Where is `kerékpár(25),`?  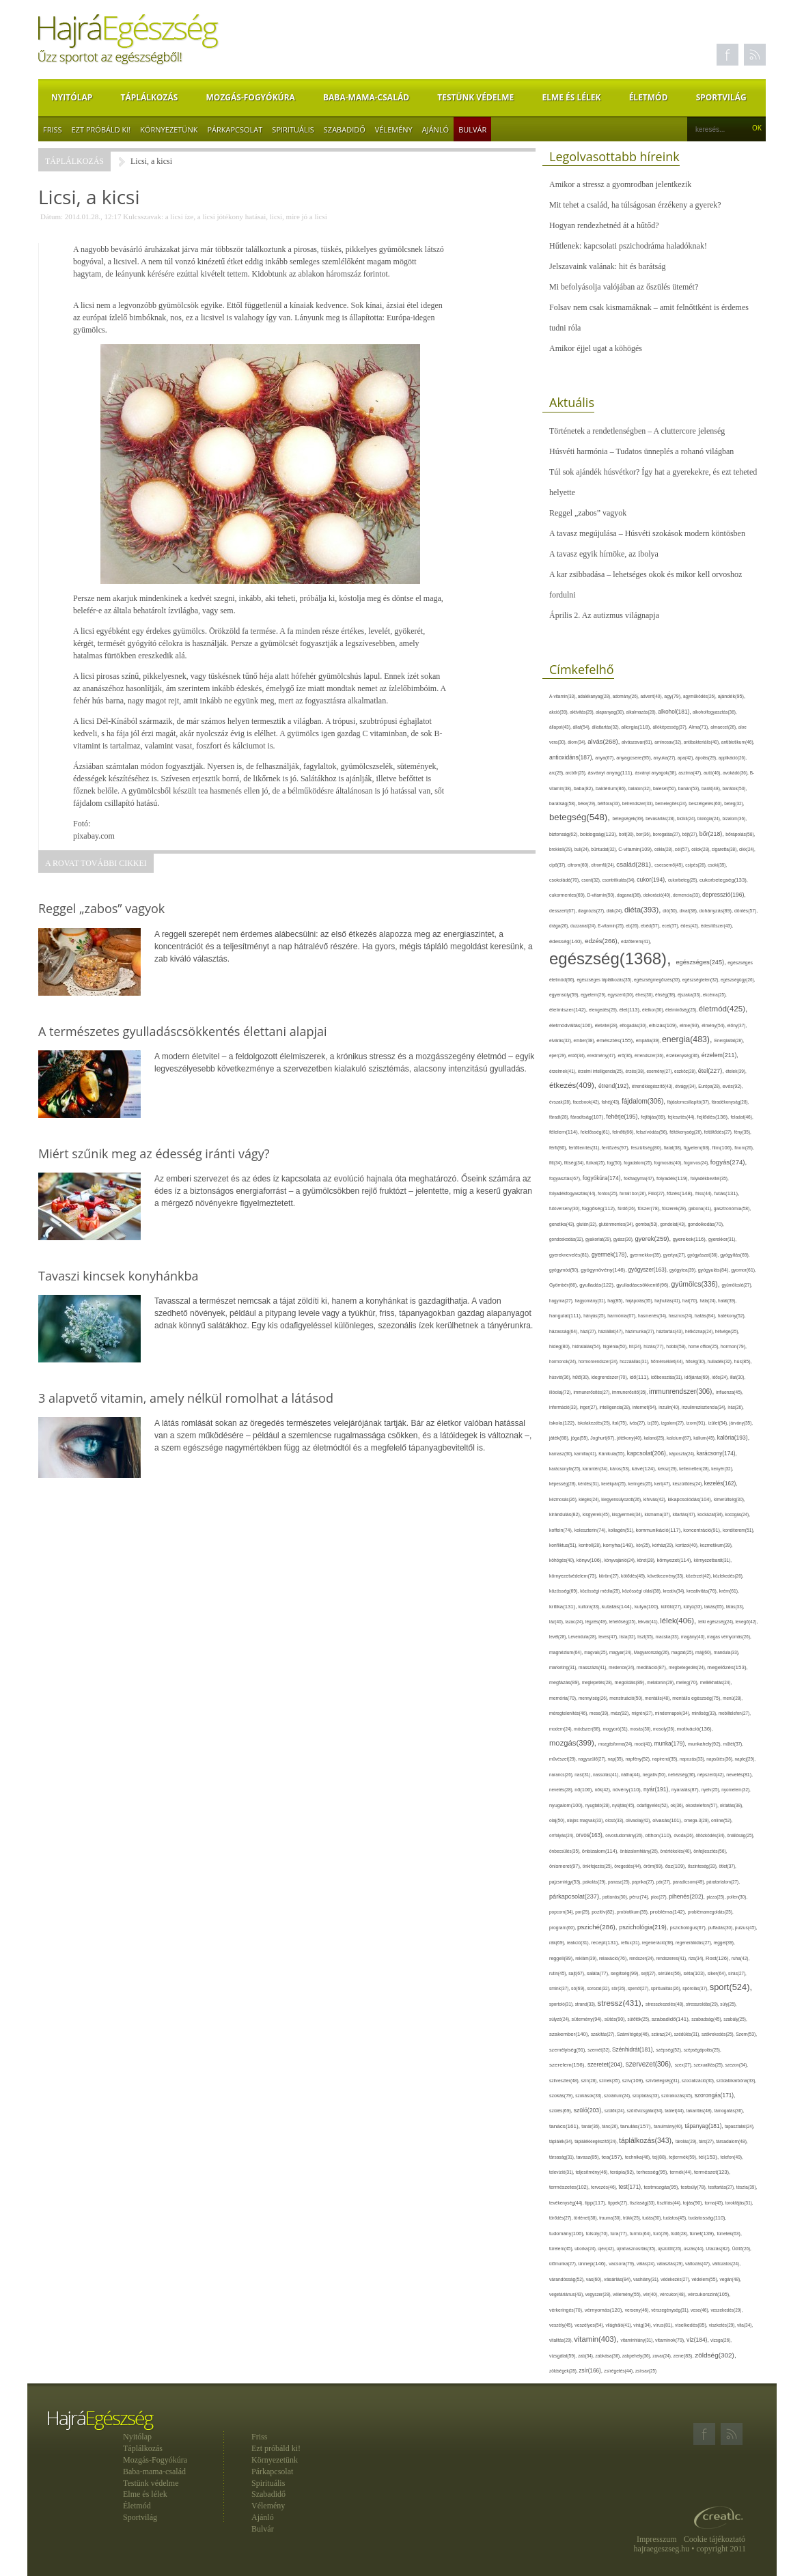
kerékpár(25), is located at coordinates (614, 1483).